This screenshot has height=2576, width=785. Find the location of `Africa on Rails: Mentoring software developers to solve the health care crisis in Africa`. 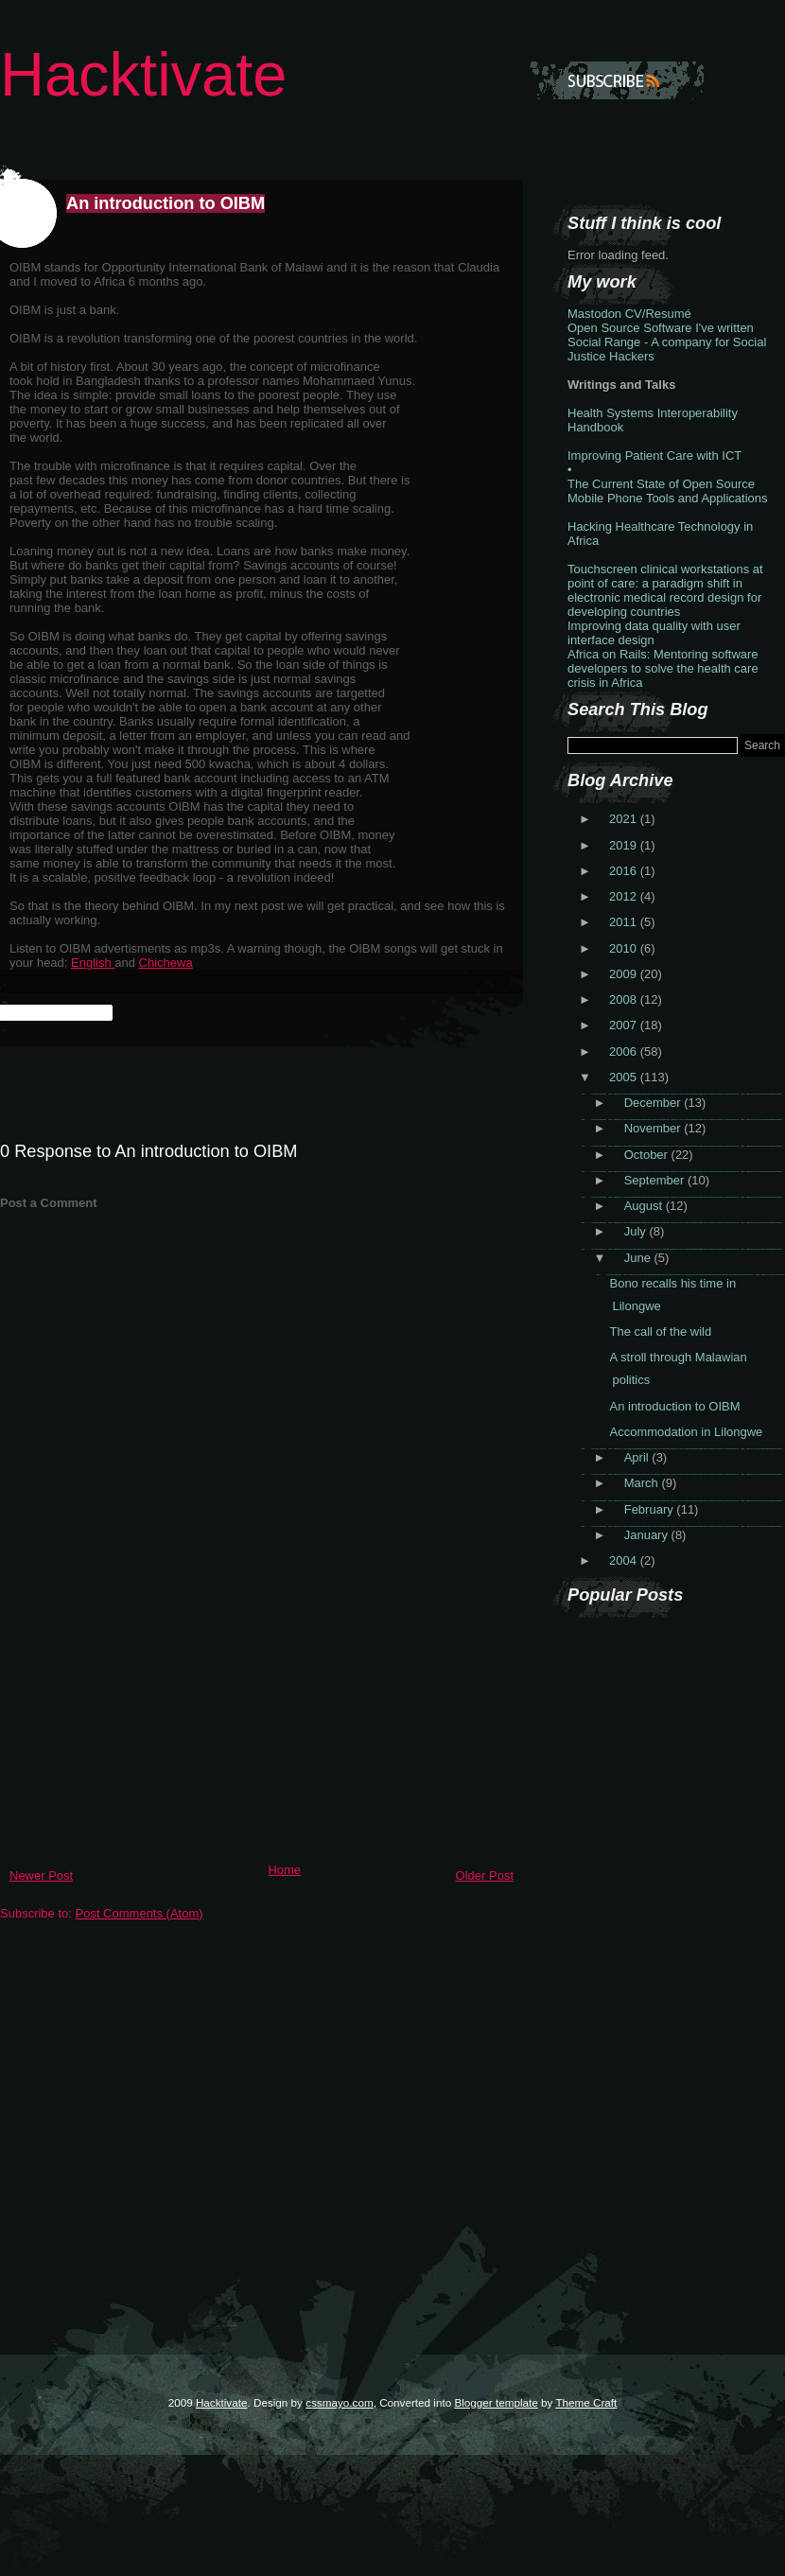

Africa on Rails: Mentoring software developers to solve the health care crisis in Africa is located at coordinates (663, 668).